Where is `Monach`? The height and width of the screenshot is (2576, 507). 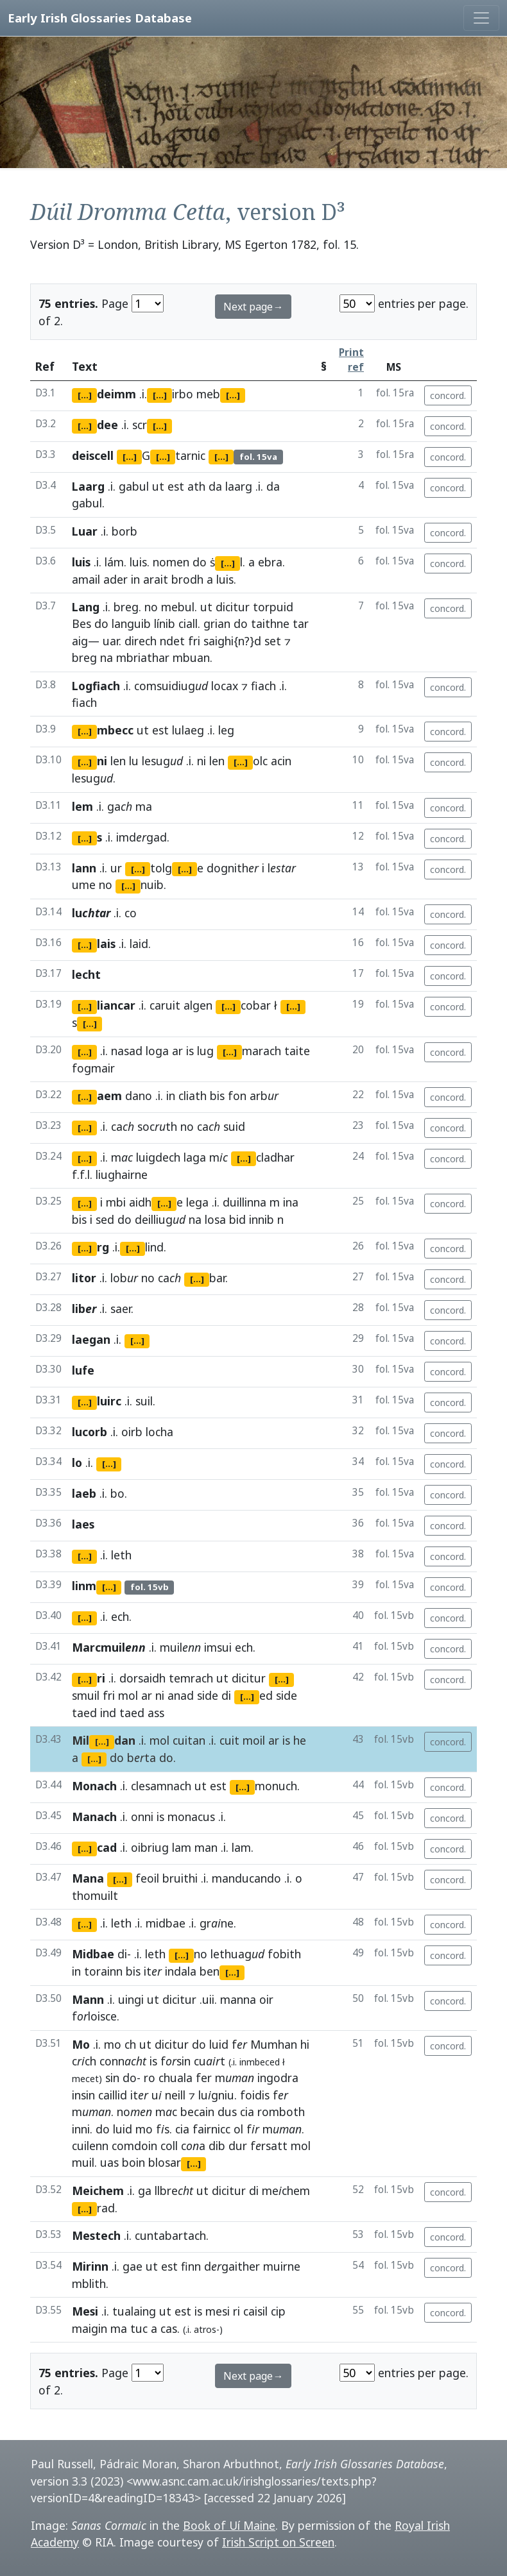
Monach is located at coordinates (94, 1785).